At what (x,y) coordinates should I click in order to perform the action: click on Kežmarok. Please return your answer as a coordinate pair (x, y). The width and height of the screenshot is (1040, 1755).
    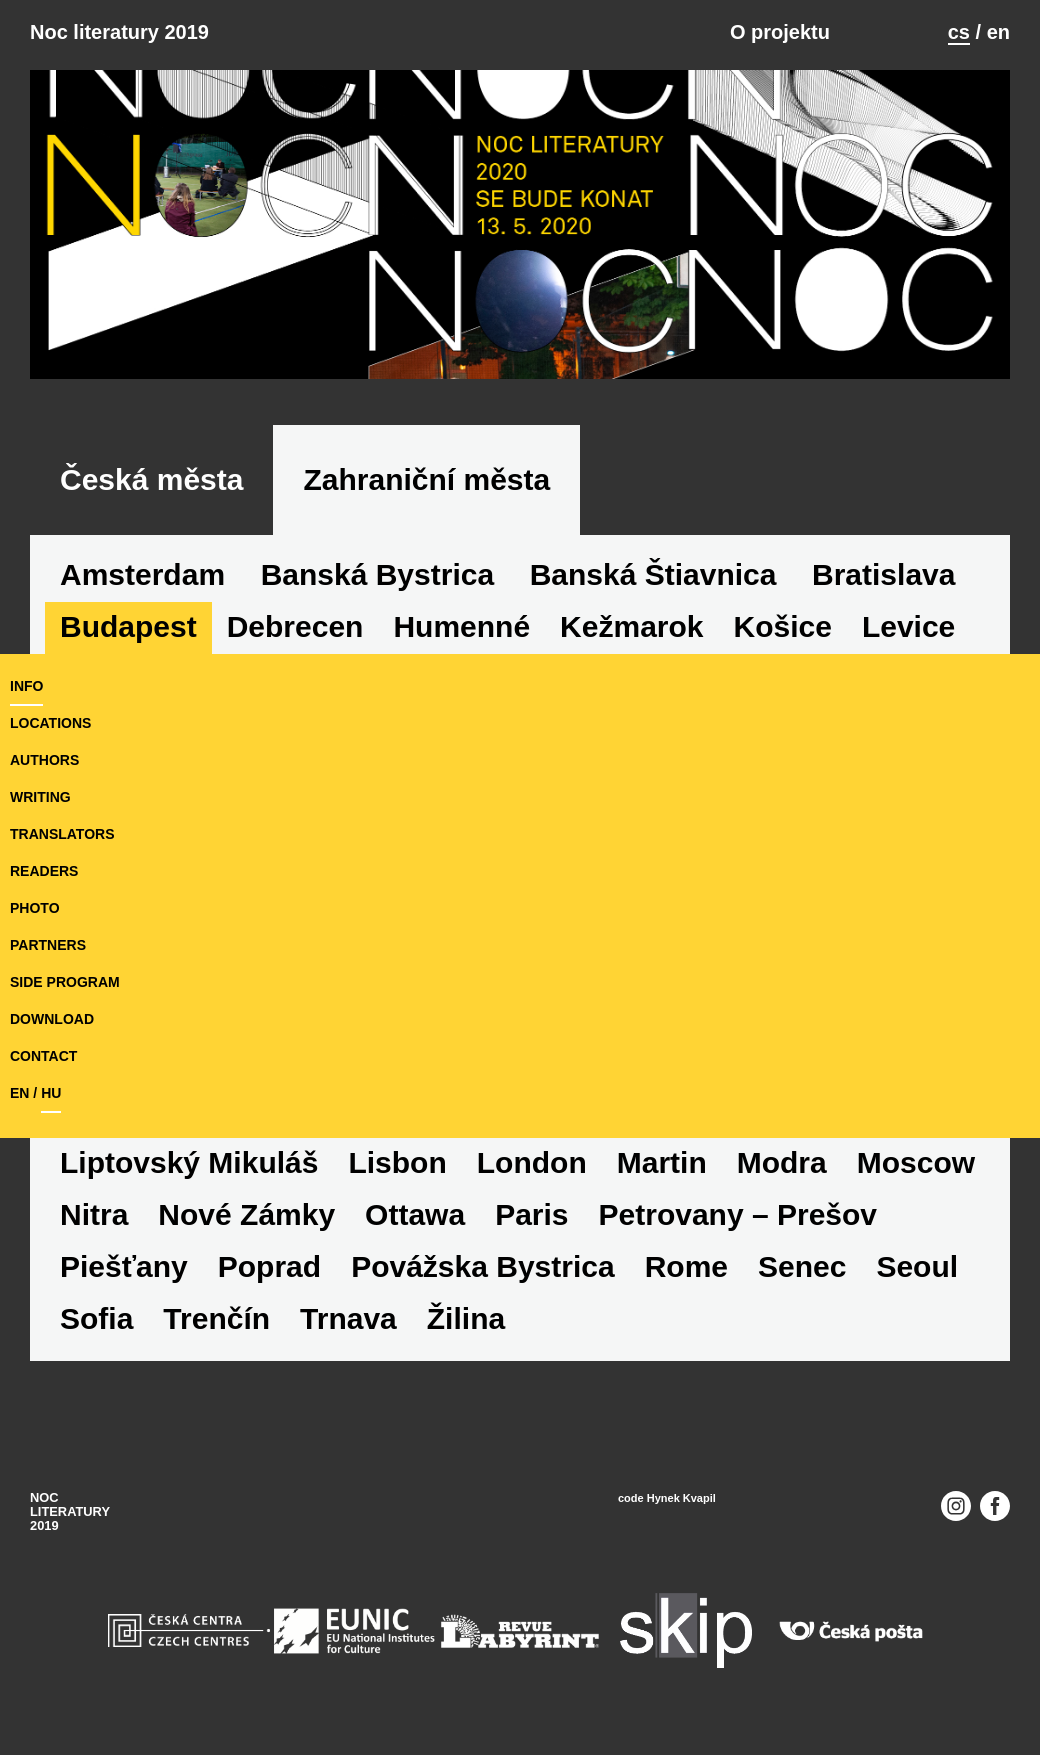
    Looking at the image, I should click on (631, 626).